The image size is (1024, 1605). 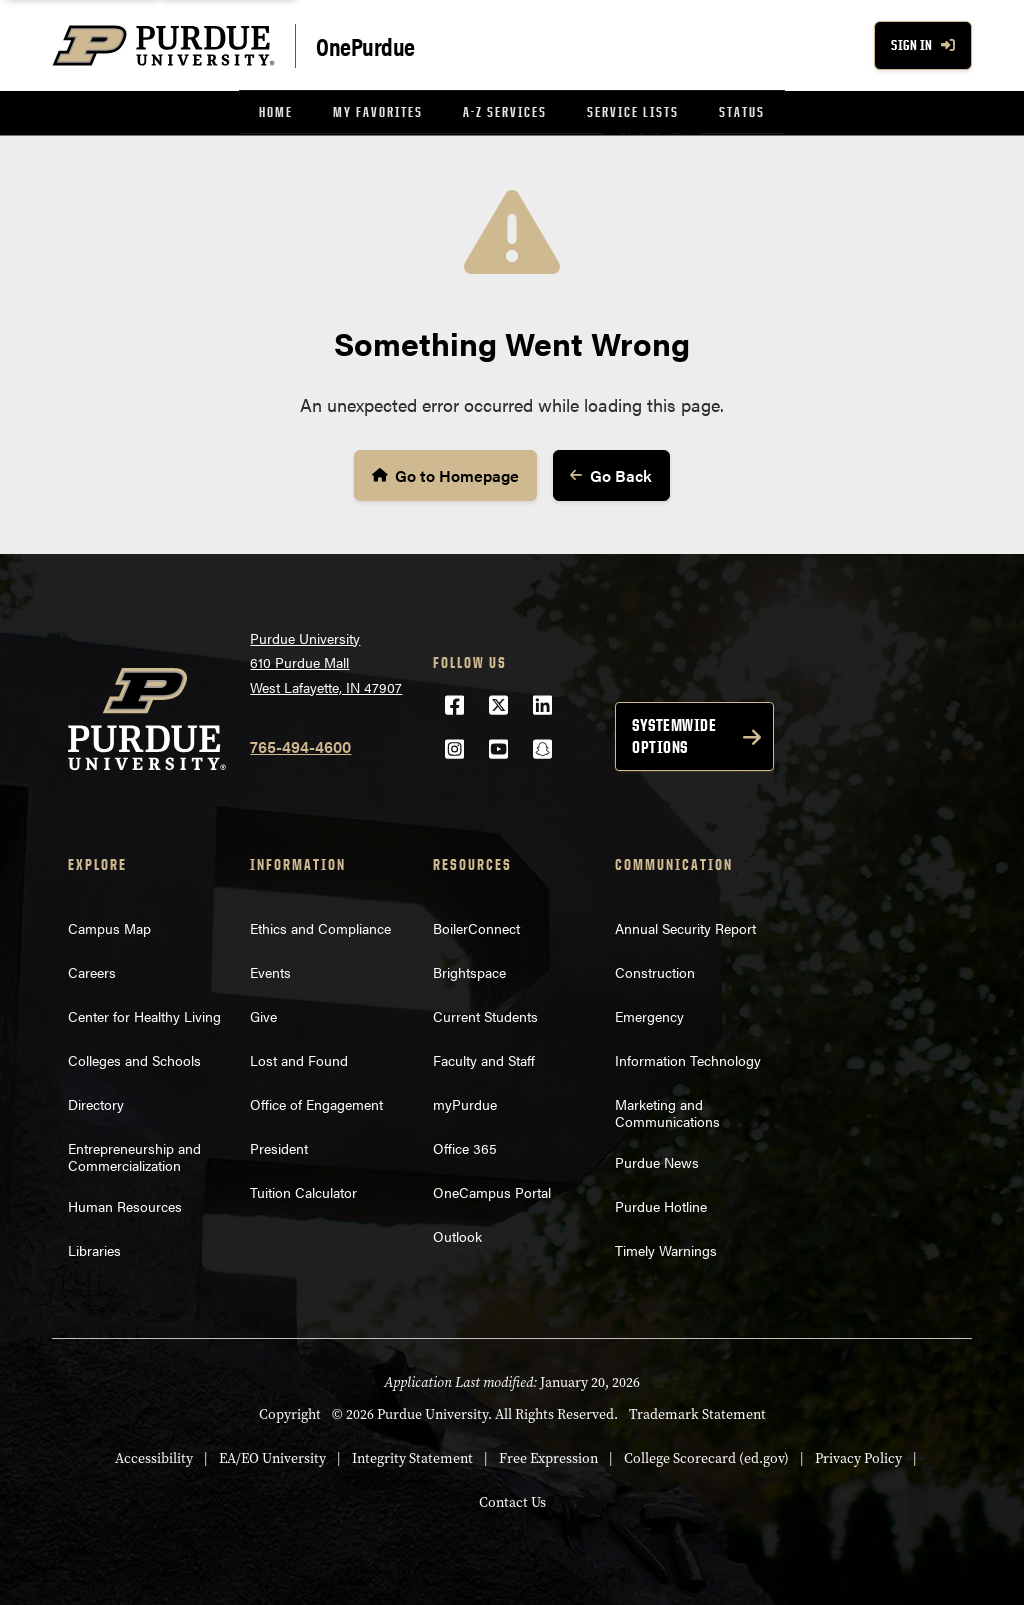 What do you see at coordinates (134, 1058) in the screenshot?
I see `Colleges and Schools` at bounding box center [134, 1058].